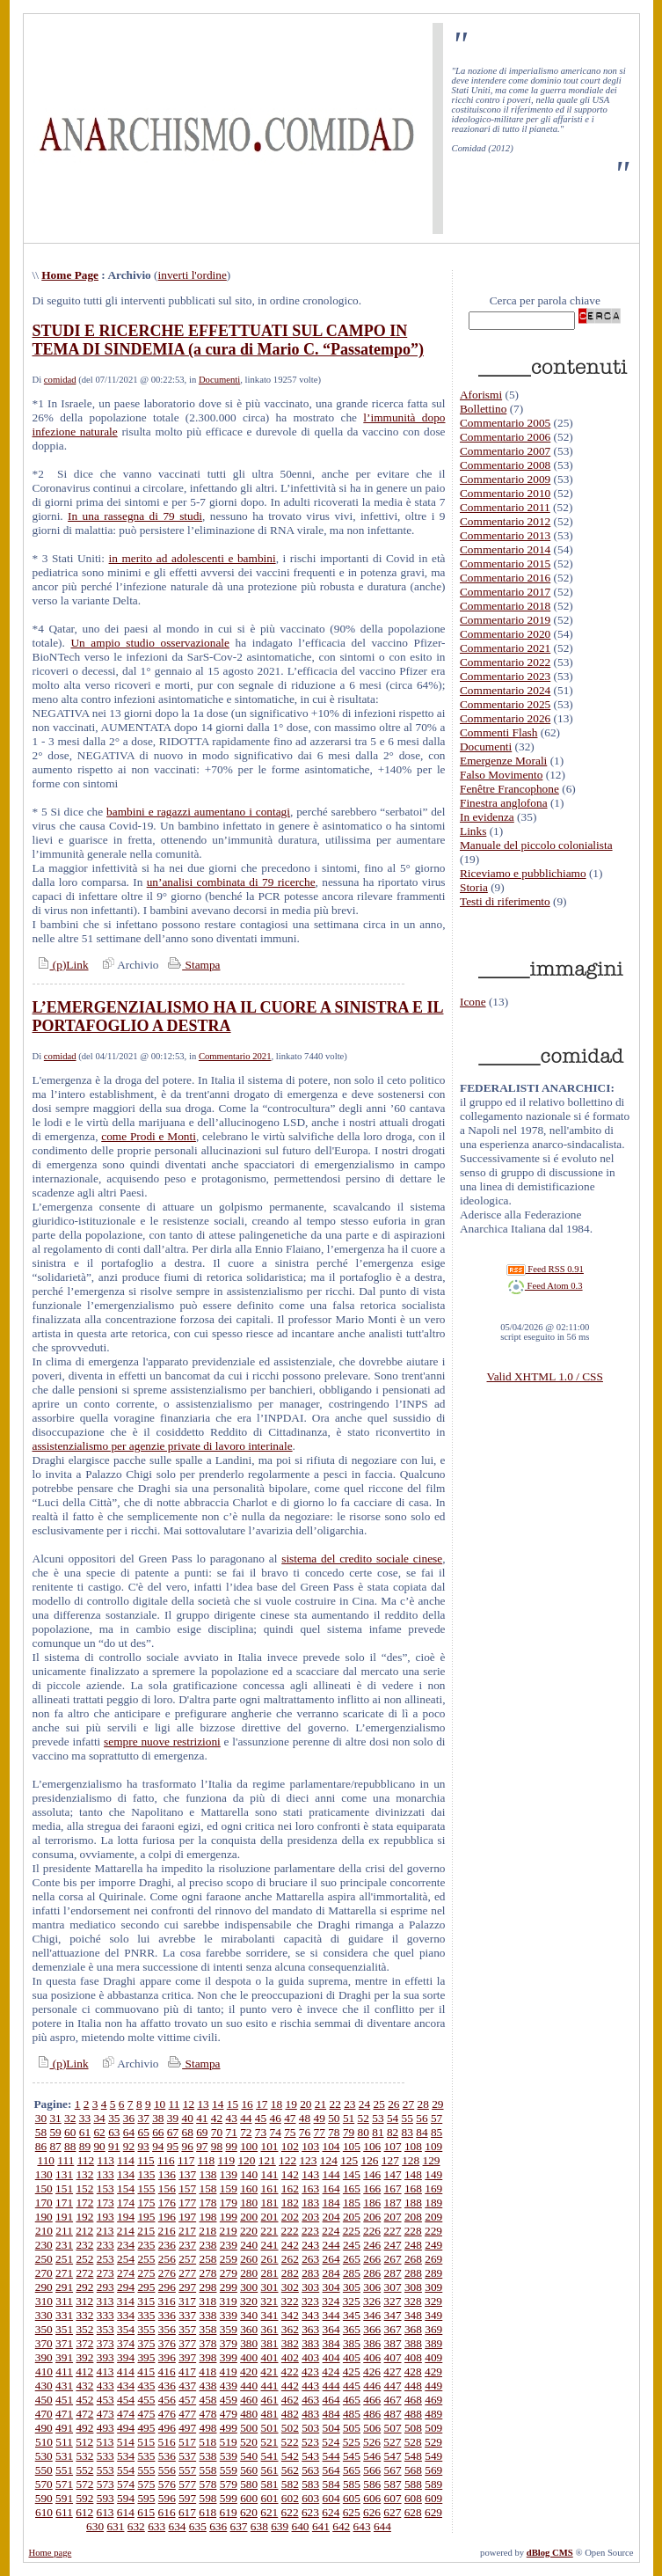 Image resolution: width=662 pixels, height=2576 pixels. What do you see at coordinates (228, 2329) in the screenshot?
I see `359` at bounding box center [228, 2329].